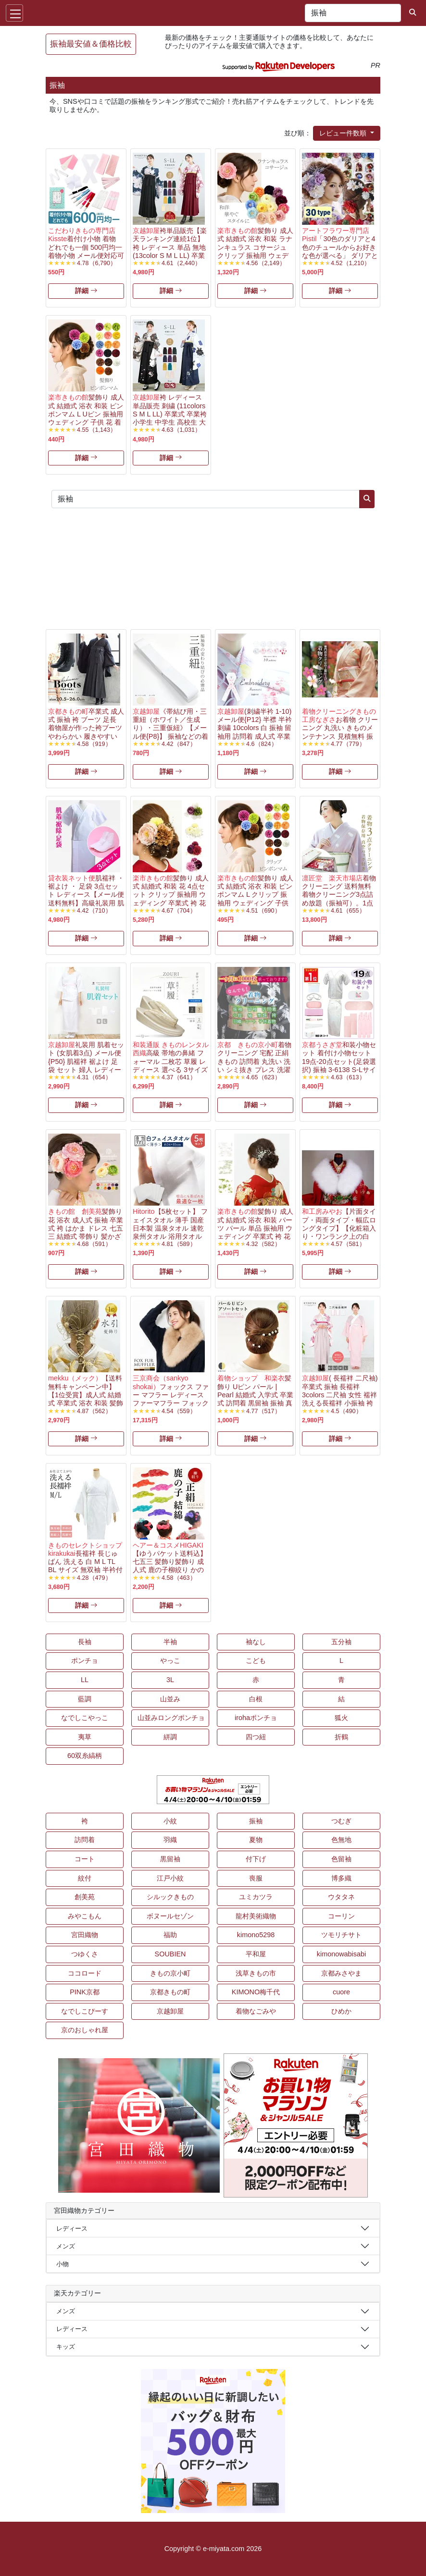 The width and height of the screenshot is (426, 2576). Describe the element at coordinates (256, 1660) in the screenshot. I see `こども` at that location.